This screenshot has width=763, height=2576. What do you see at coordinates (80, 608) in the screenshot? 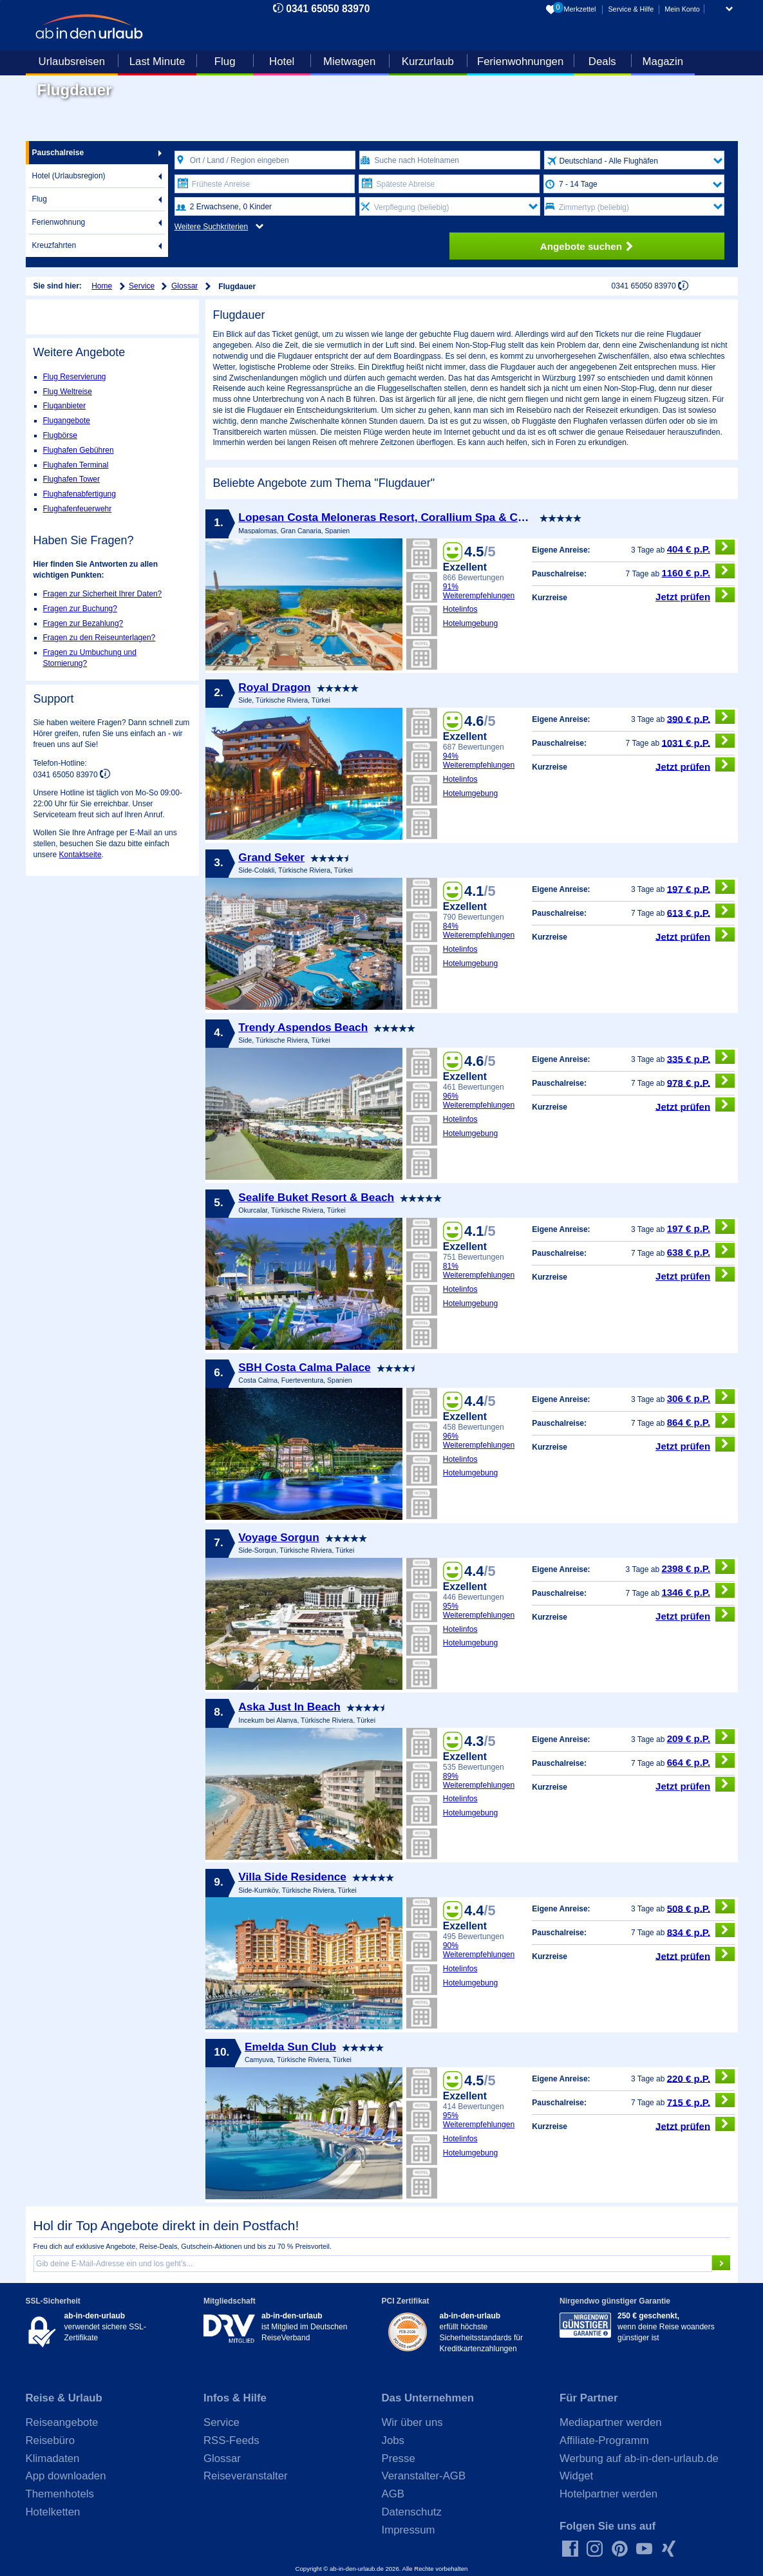
I see `Fragen zur Buchung?` at bounding box center [80, 608].